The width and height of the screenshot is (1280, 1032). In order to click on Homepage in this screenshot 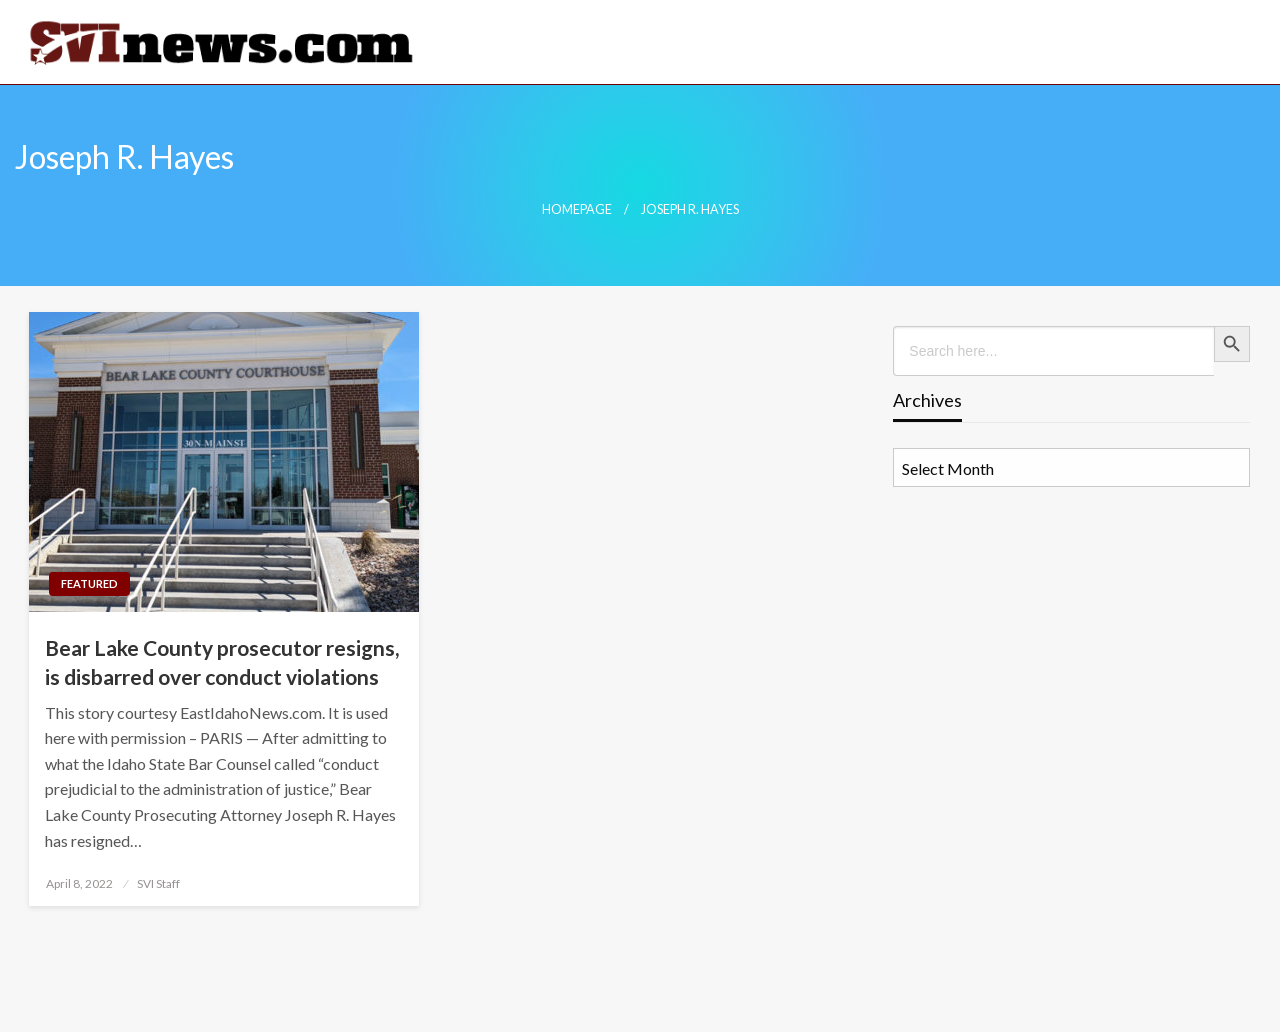, I will do `click(577, 209)`.